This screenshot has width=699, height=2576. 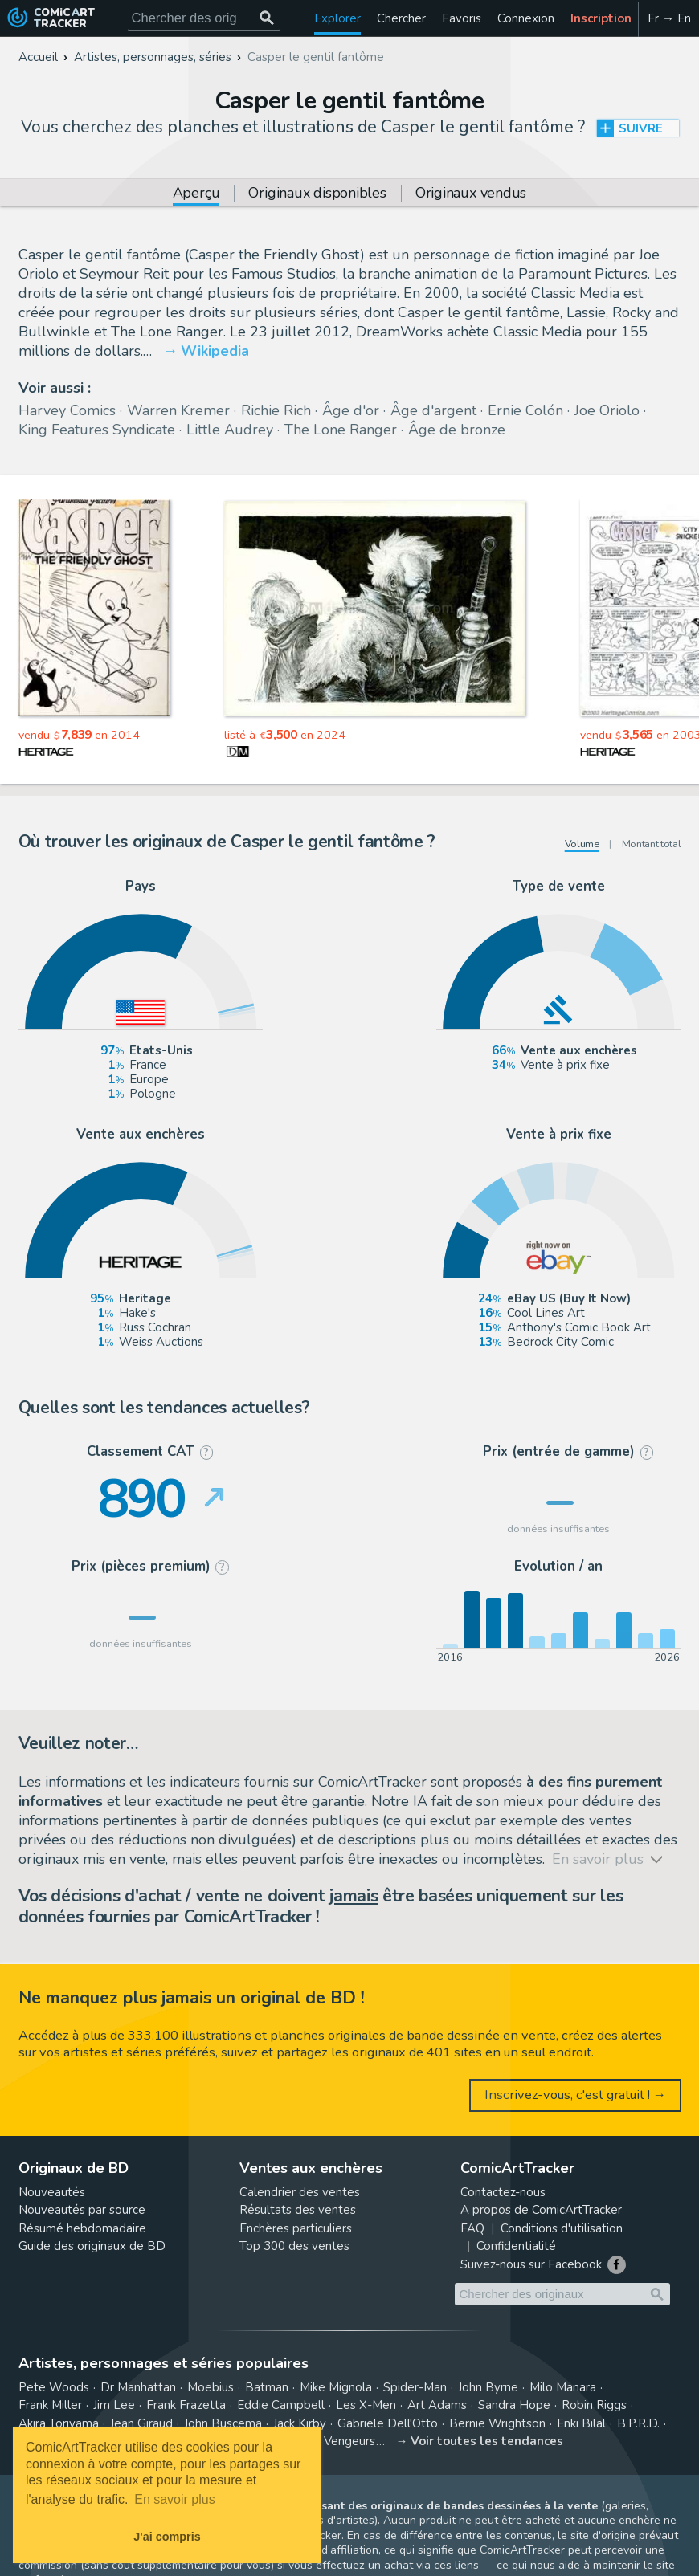 What do you see at coordinates (229, 429) in the screenshot?
I see `Little Audrey` at bounding box center [229, 429].